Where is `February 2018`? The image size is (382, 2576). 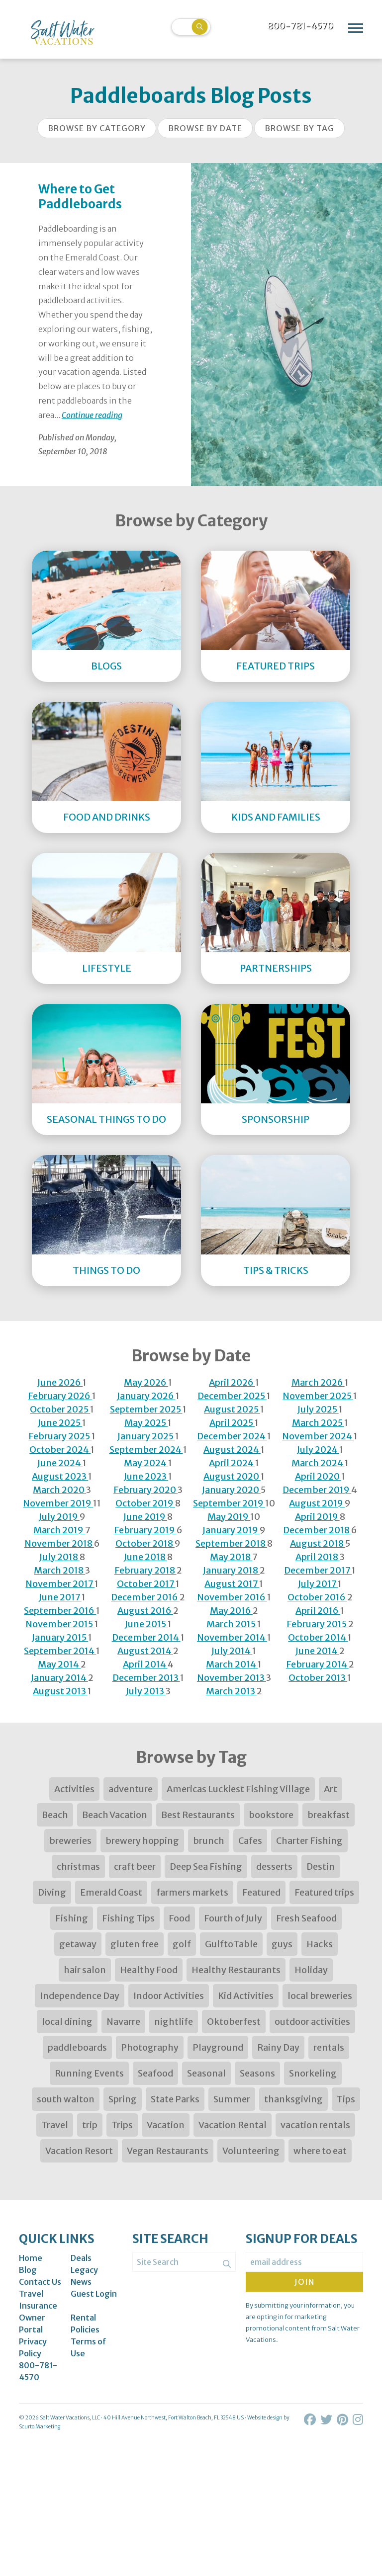 February 2018 is located at coordinates (145, 1570).